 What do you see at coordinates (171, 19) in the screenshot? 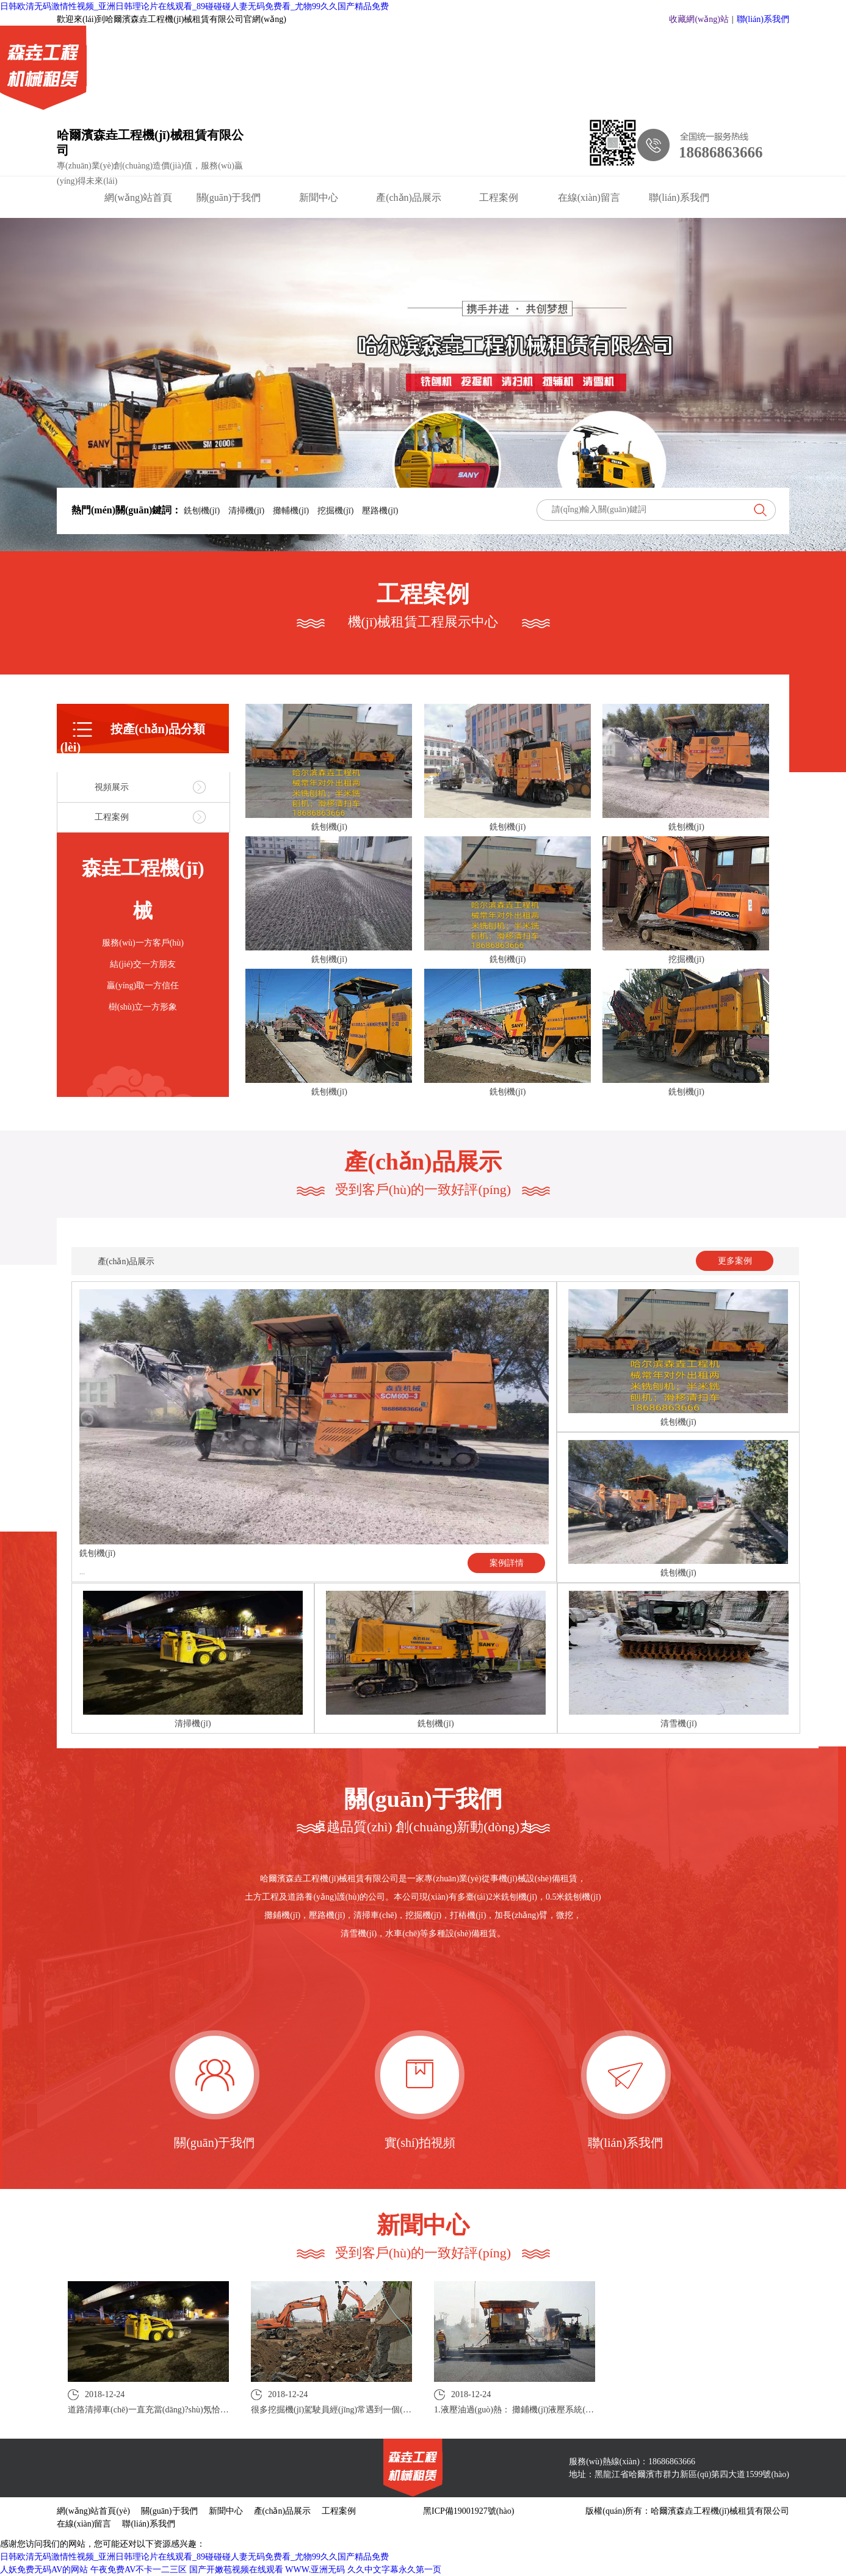
I see `歡迎來(lái)到哈爾濱森垚工程機(jī)械租賃有限公司官網(wǎng)！` at bounding box center [171, 19].